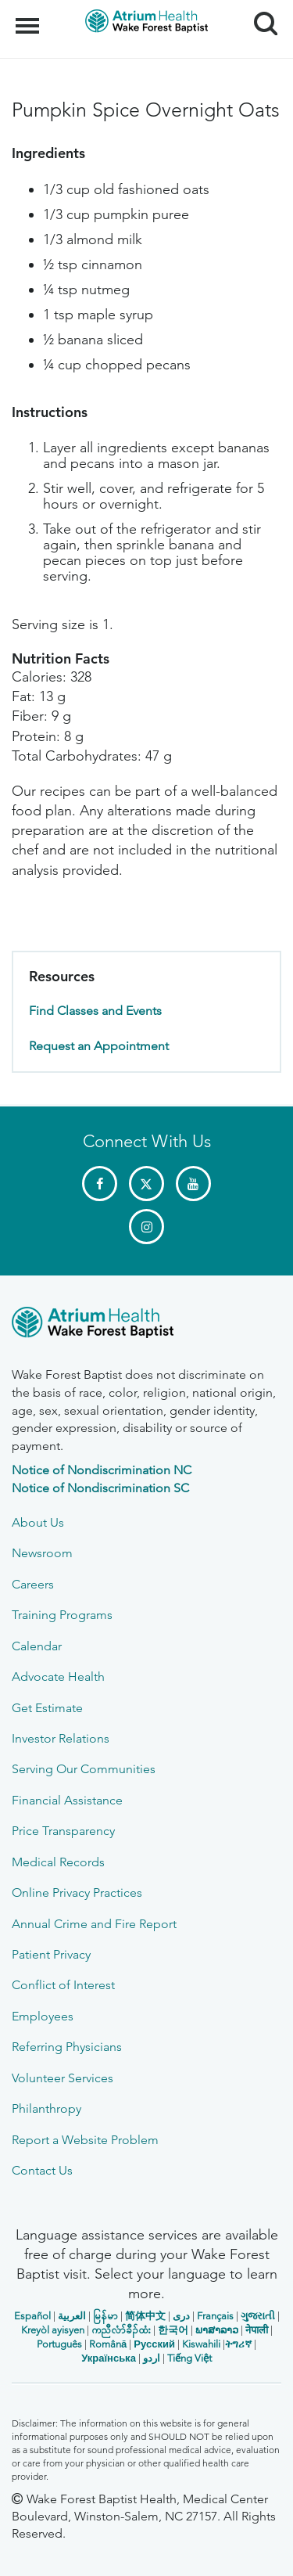 The image size is (293, 2576). Describe the element at coordinates (256, 2330) in the screenshot. I see `नेपाली` at that location.